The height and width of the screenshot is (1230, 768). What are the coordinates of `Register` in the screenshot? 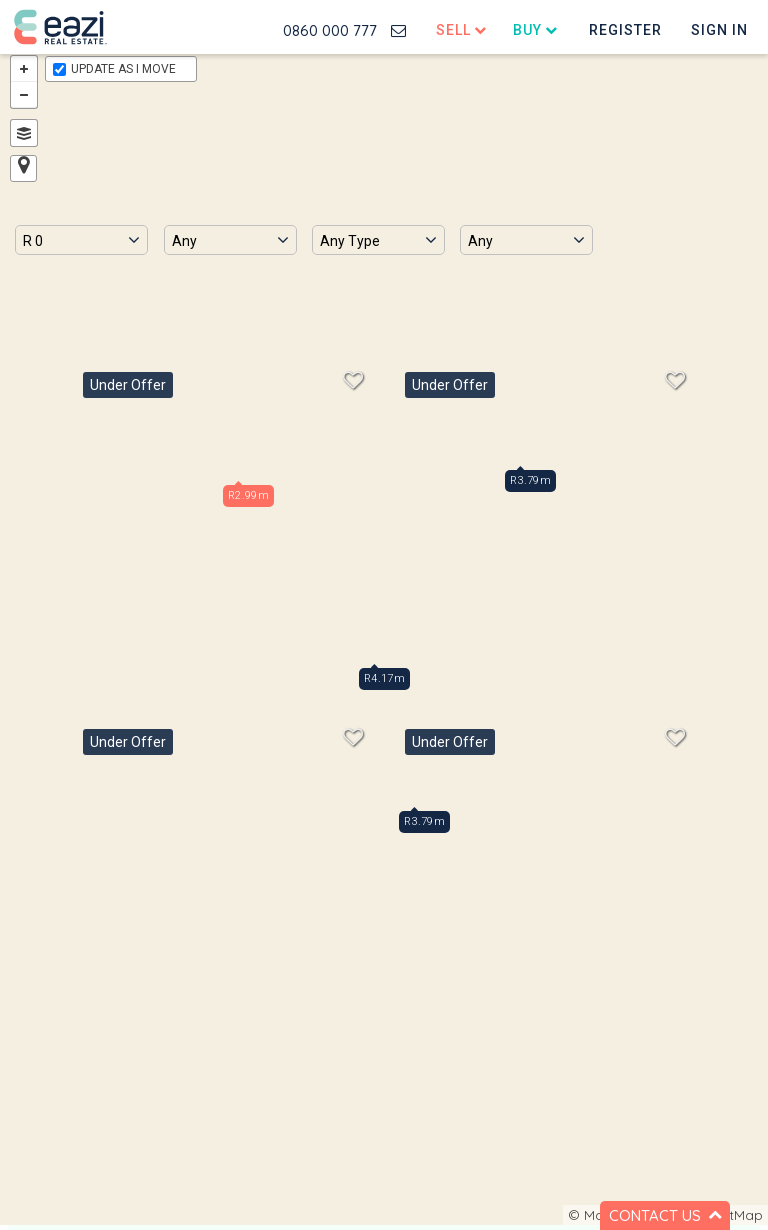 It's located at (625, 30).